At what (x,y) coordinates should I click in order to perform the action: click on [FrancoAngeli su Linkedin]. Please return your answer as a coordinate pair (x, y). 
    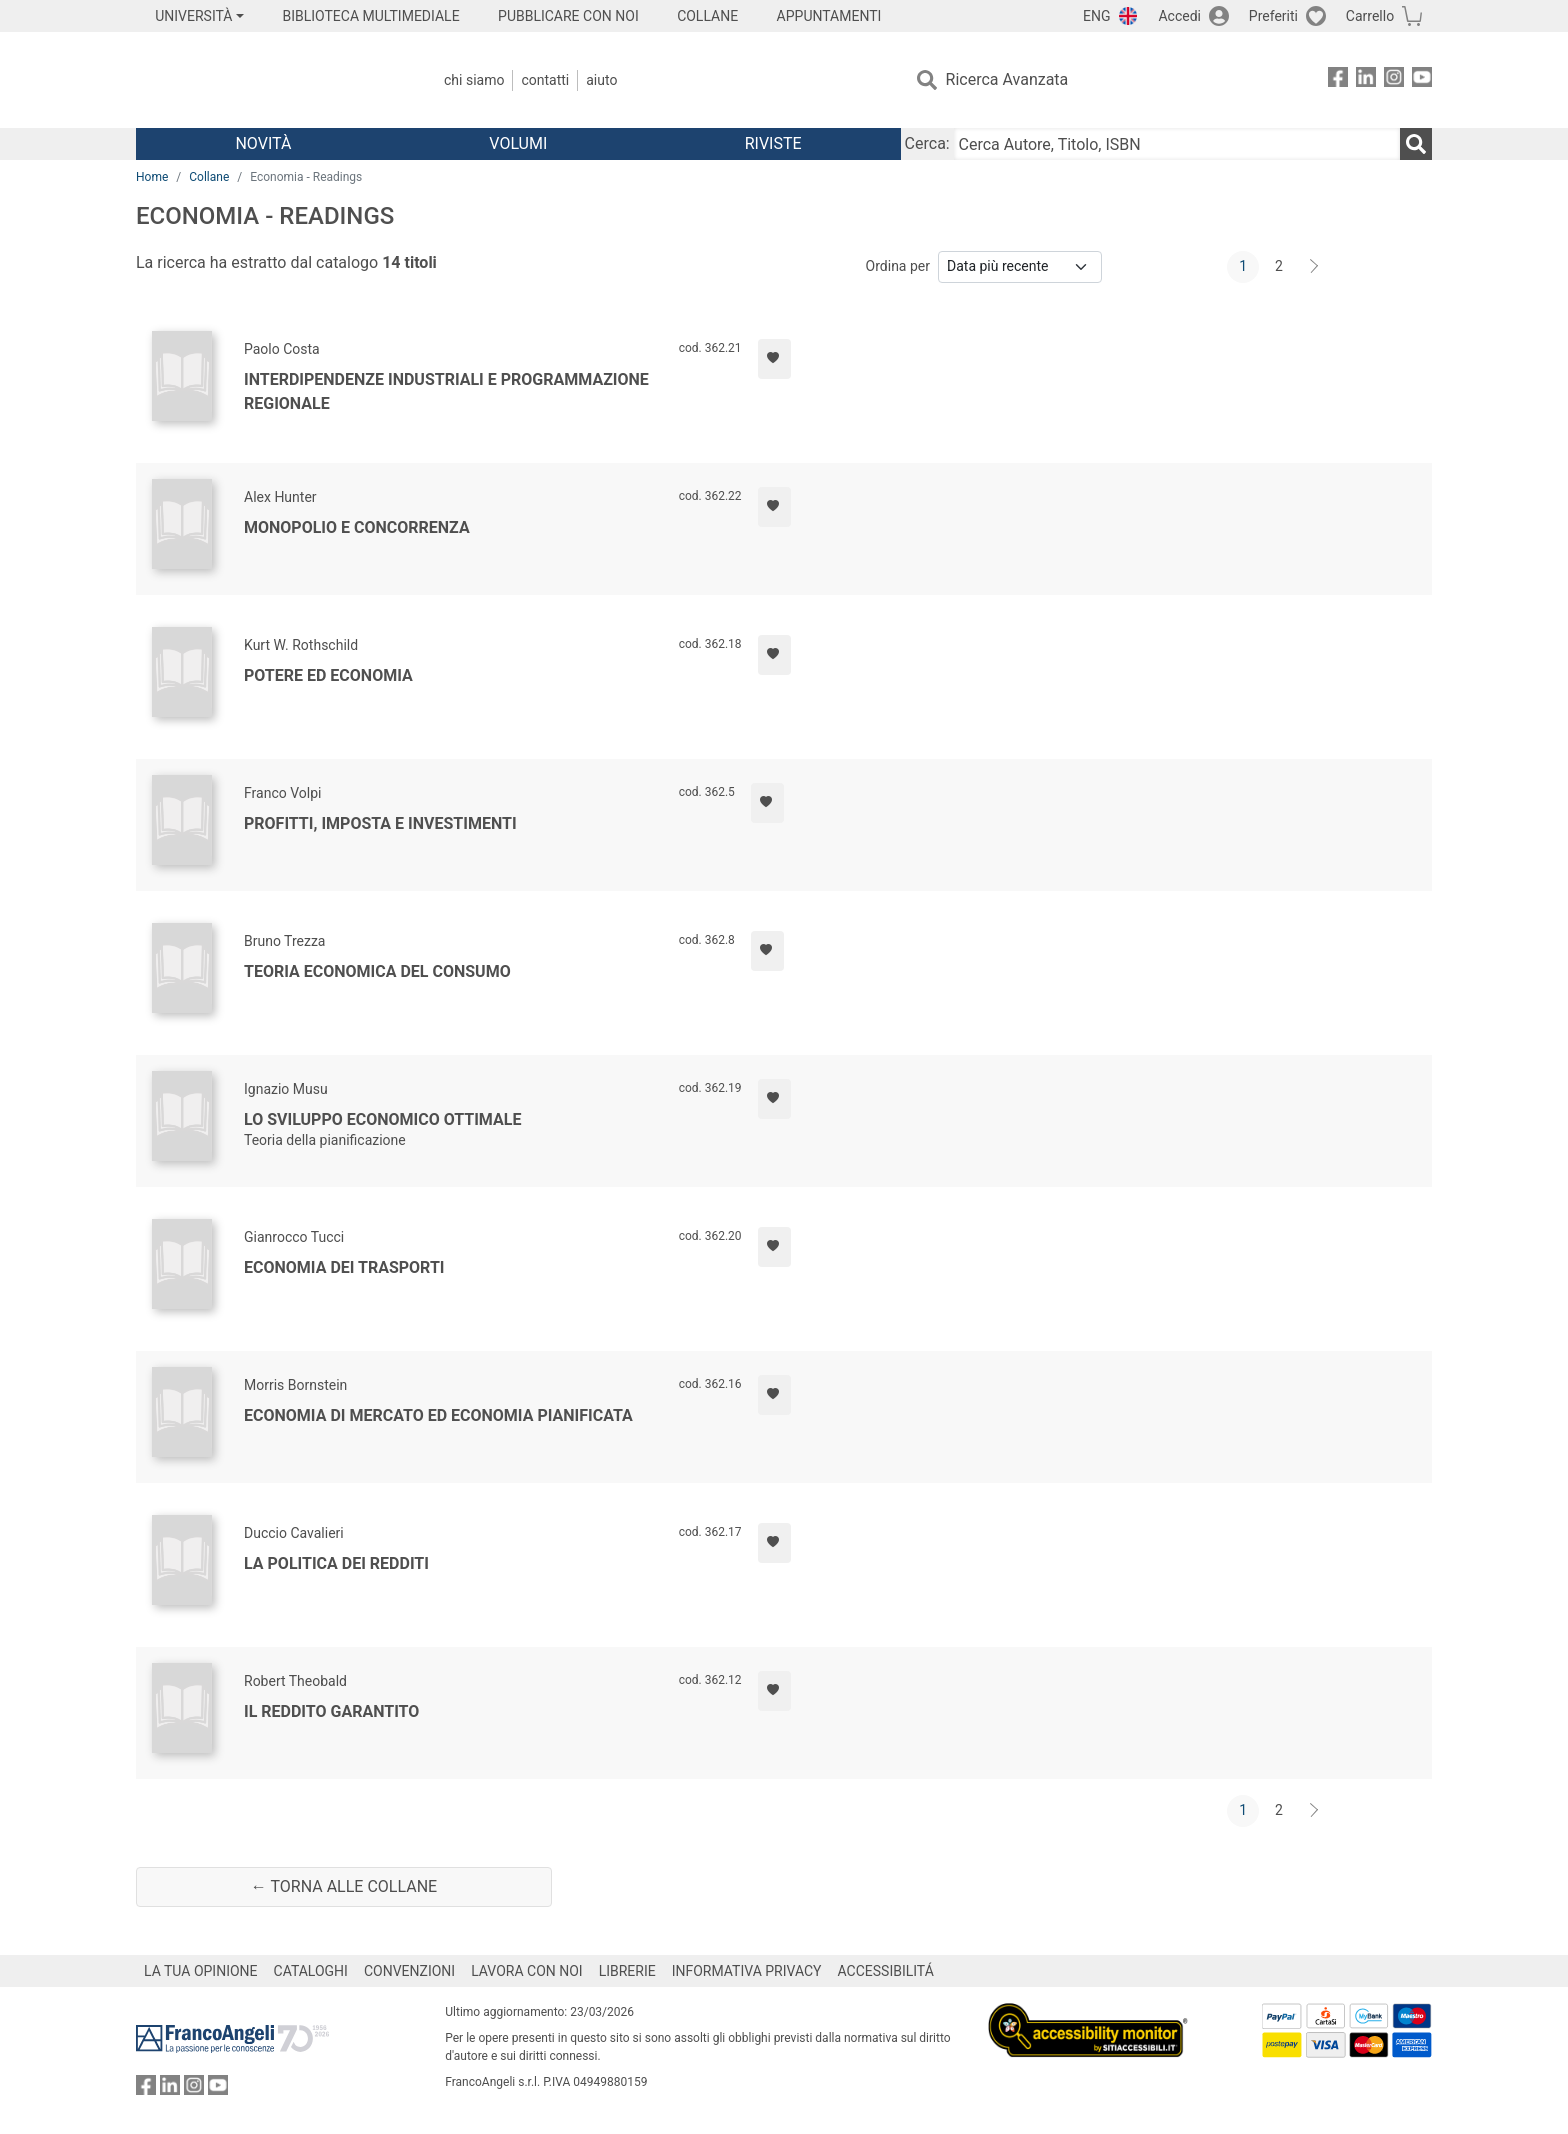
    Looking at the image, I should click on (1366, 80).